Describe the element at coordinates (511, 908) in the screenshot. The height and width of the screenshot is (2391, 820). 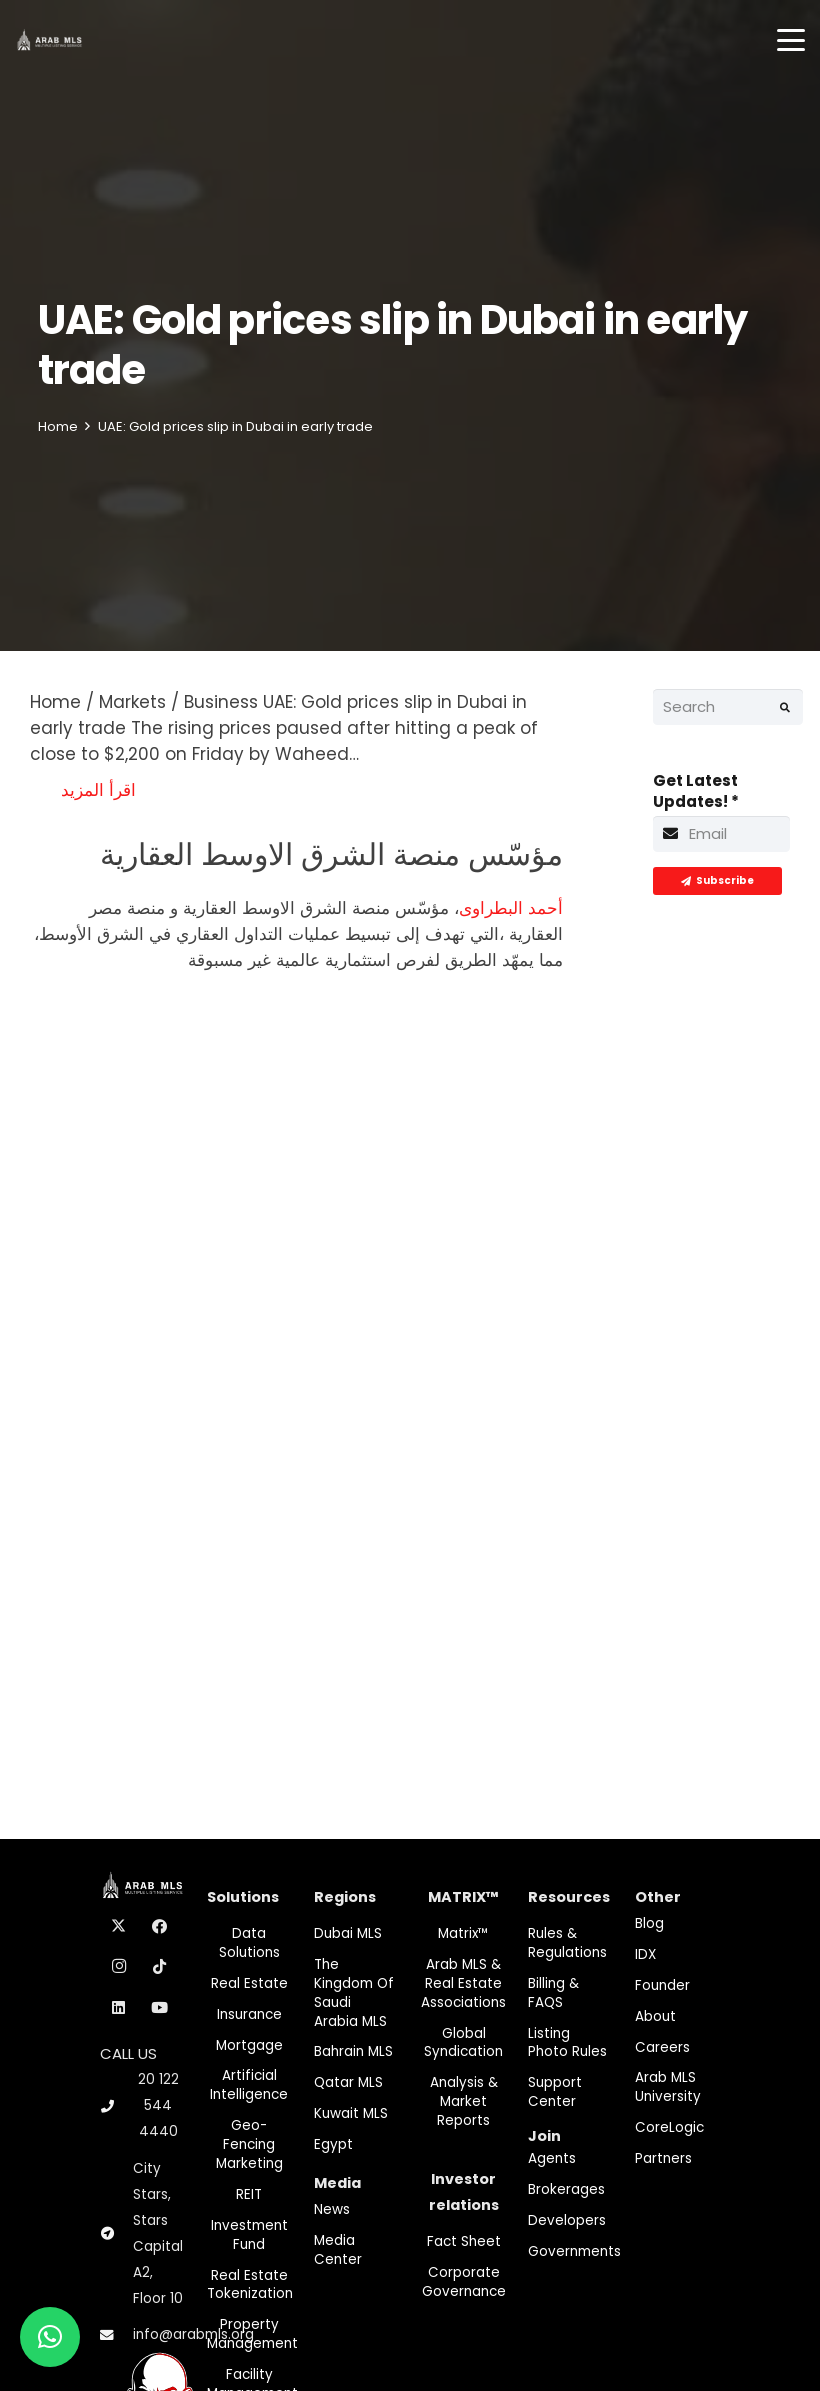
I see `أحمد البطراوى` at that location.